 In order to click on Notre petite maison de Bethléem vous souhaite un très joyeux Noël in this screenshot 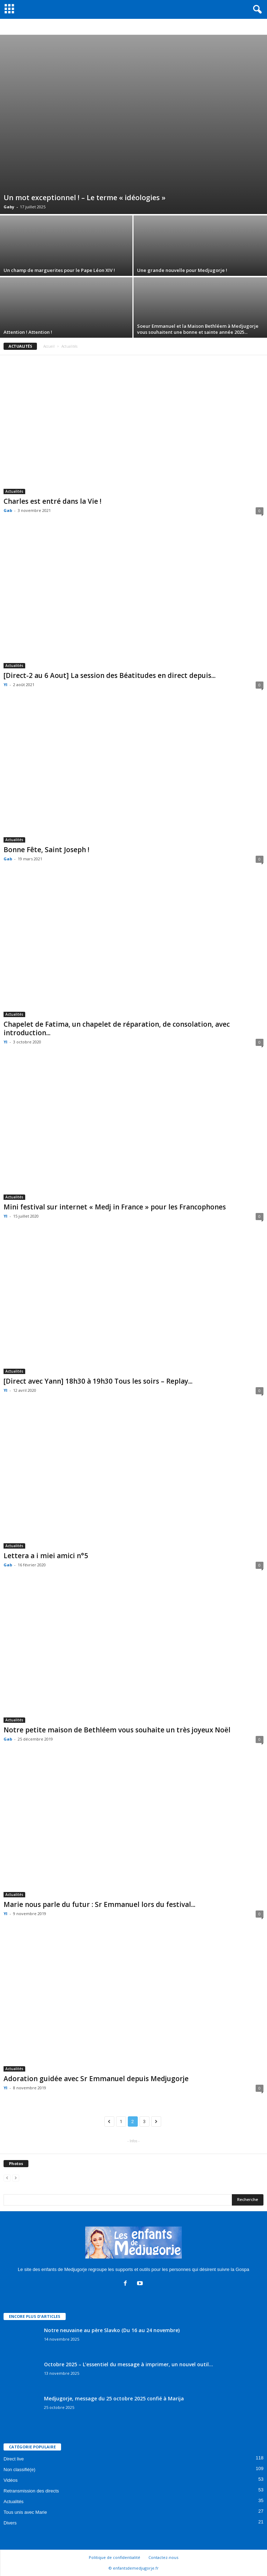, I will do `click(117, 1730)`.